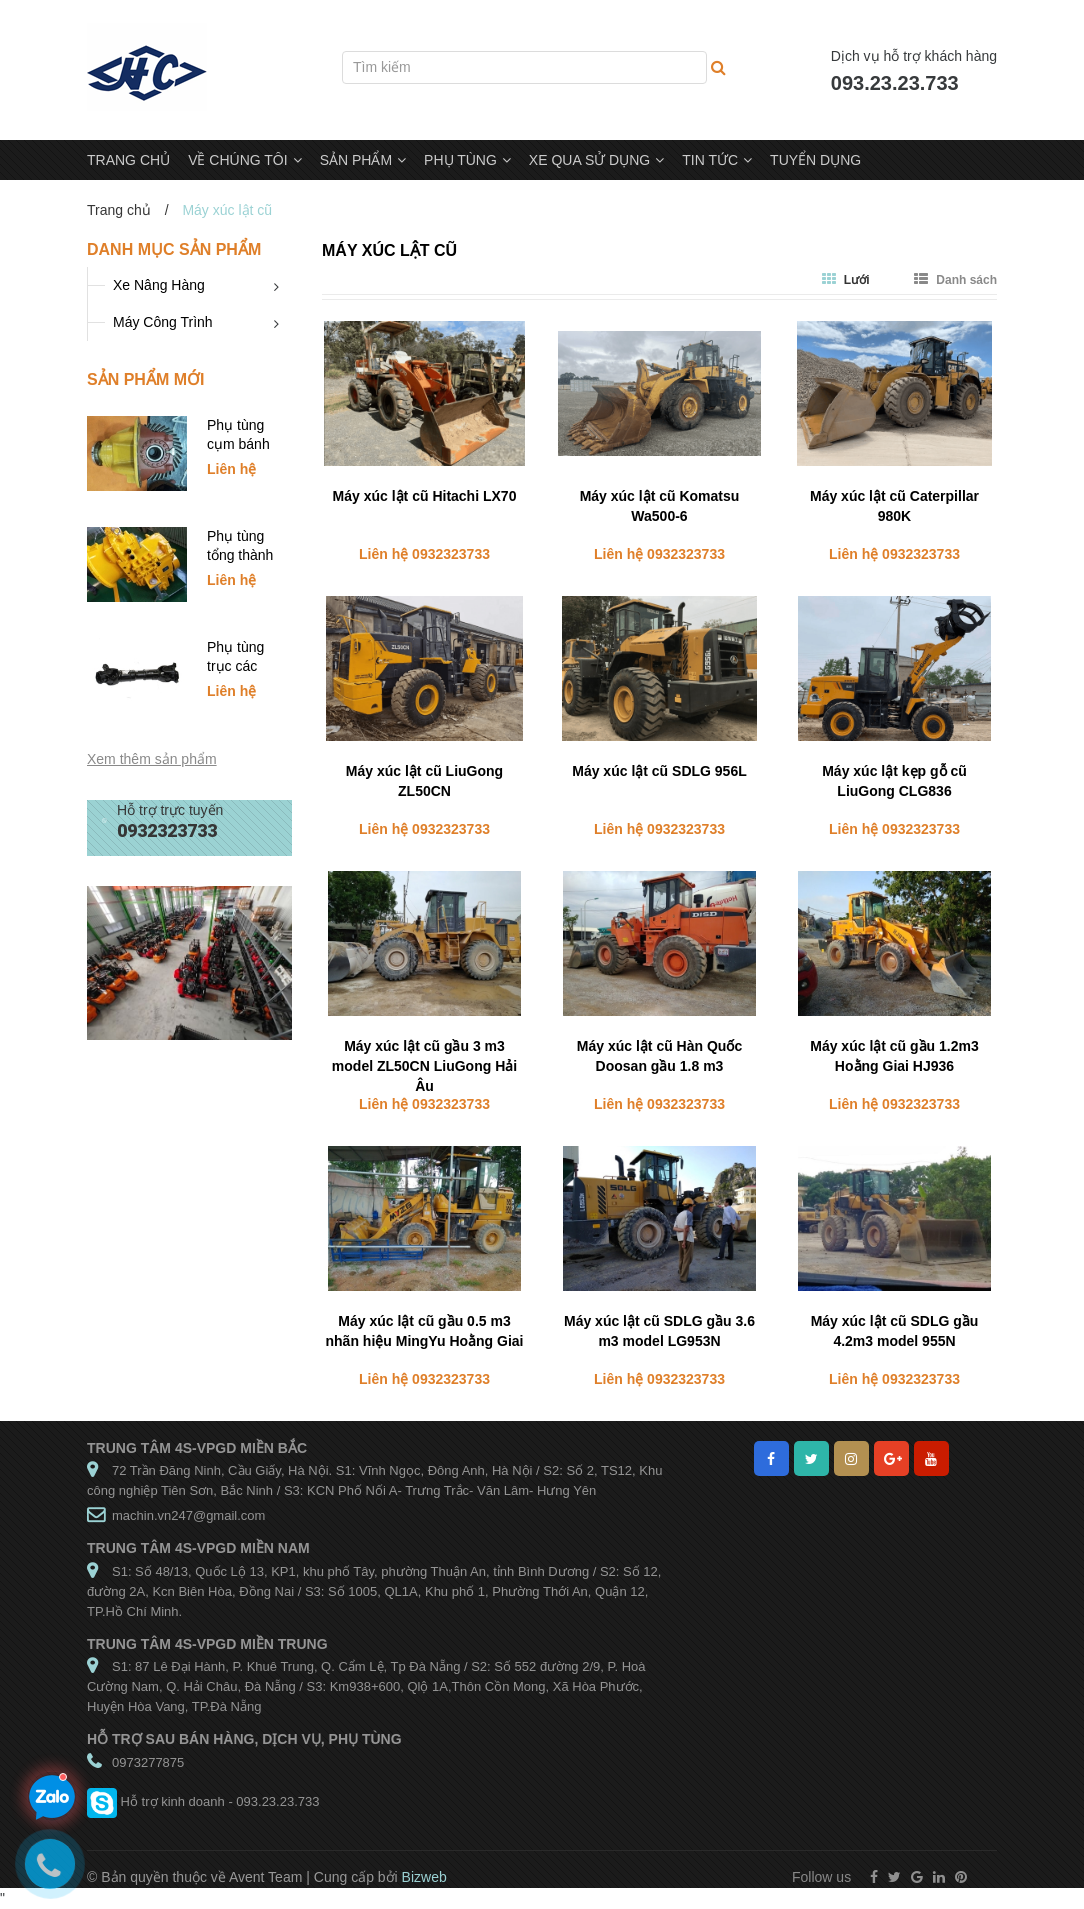 This screenshot has height=1909, width=1084. I want to click on Máy xúc lật cũ SDLG 956L, so click(659, 771).